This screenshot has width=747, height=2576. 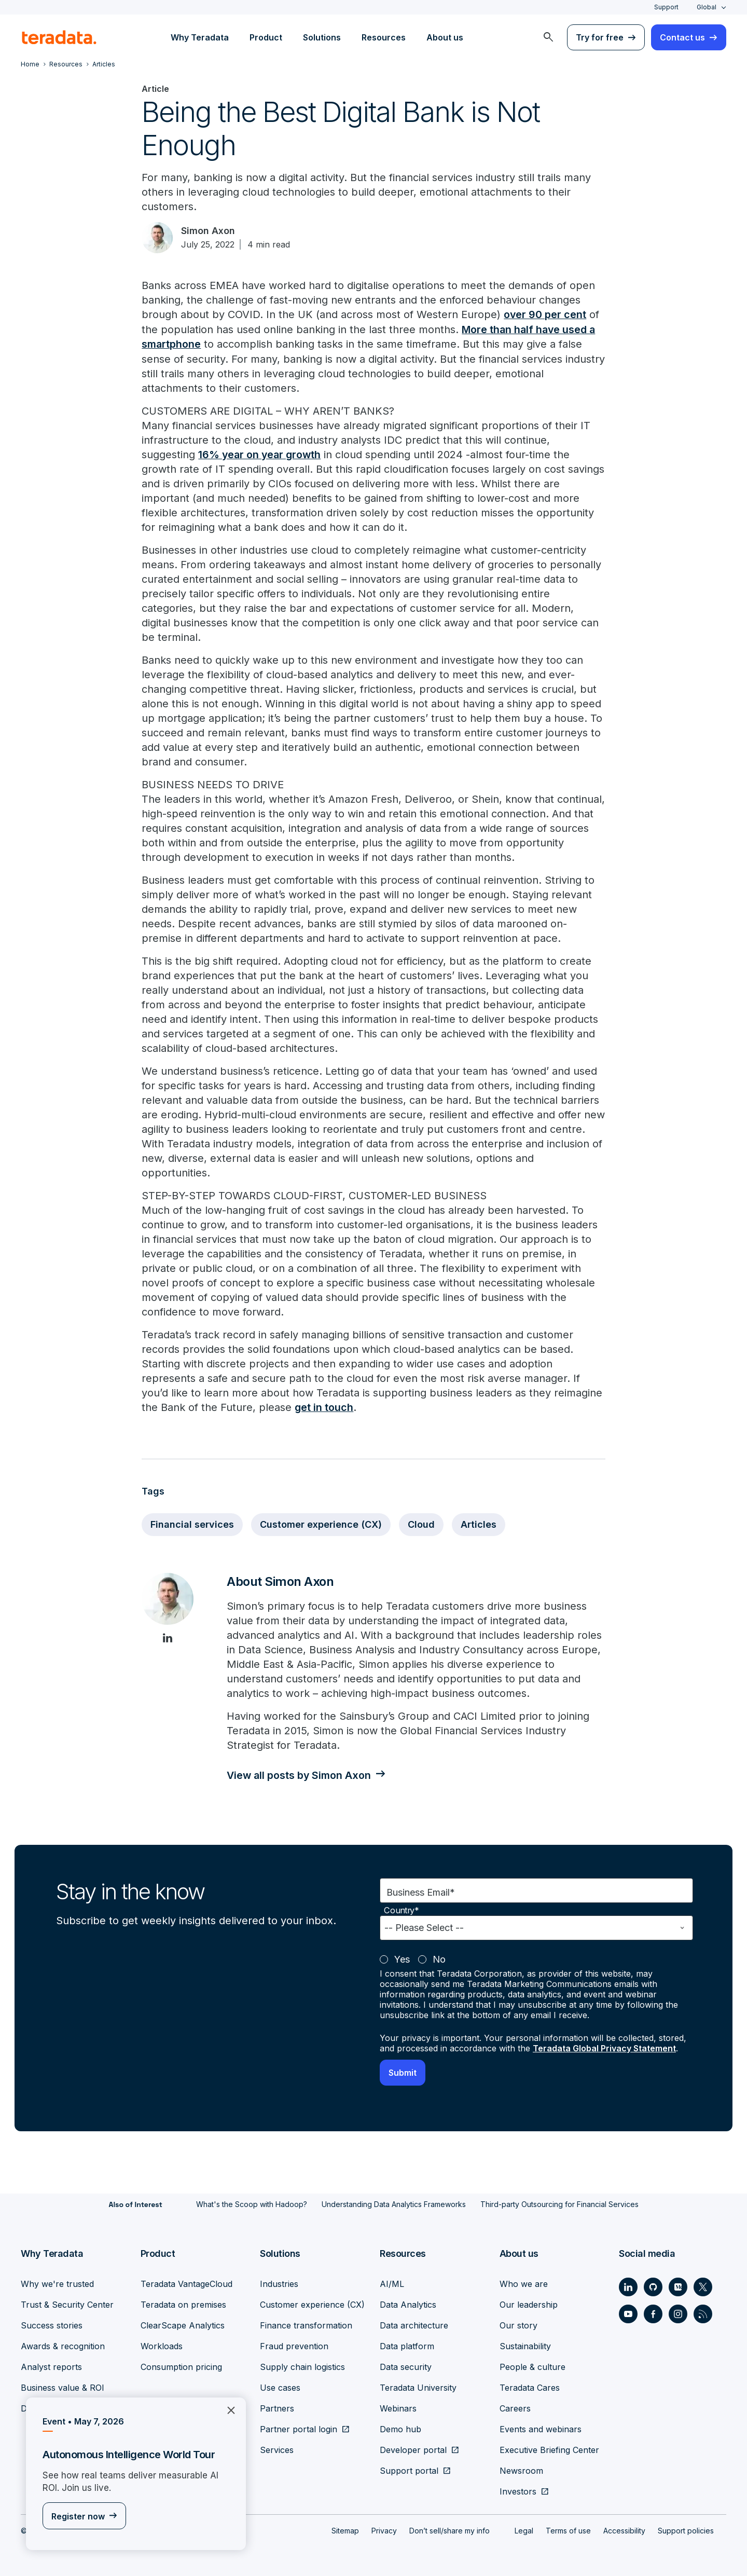 What do you see at coordinates (162, 2345) in the screenshot?
I see `Workloads` at bounding box center [162, 2345].